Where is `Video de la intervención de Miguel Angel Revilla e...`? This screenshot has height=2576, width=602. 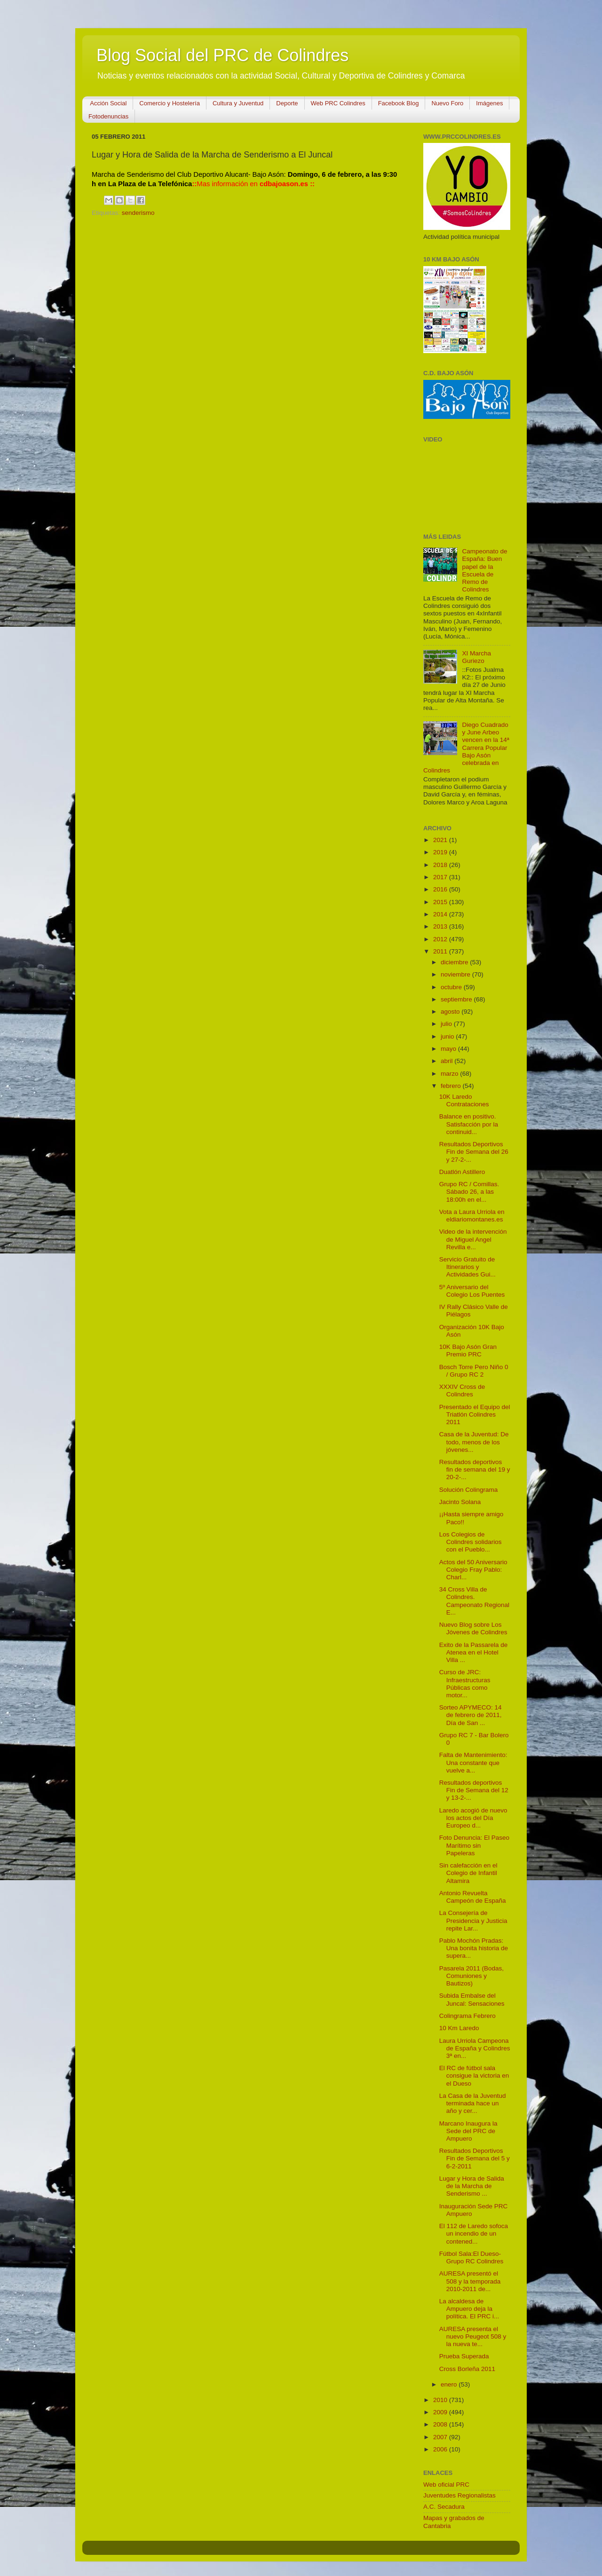 Video de la intervención de Miguel Angel Revilla e... is located at coordinates (473, 1239).